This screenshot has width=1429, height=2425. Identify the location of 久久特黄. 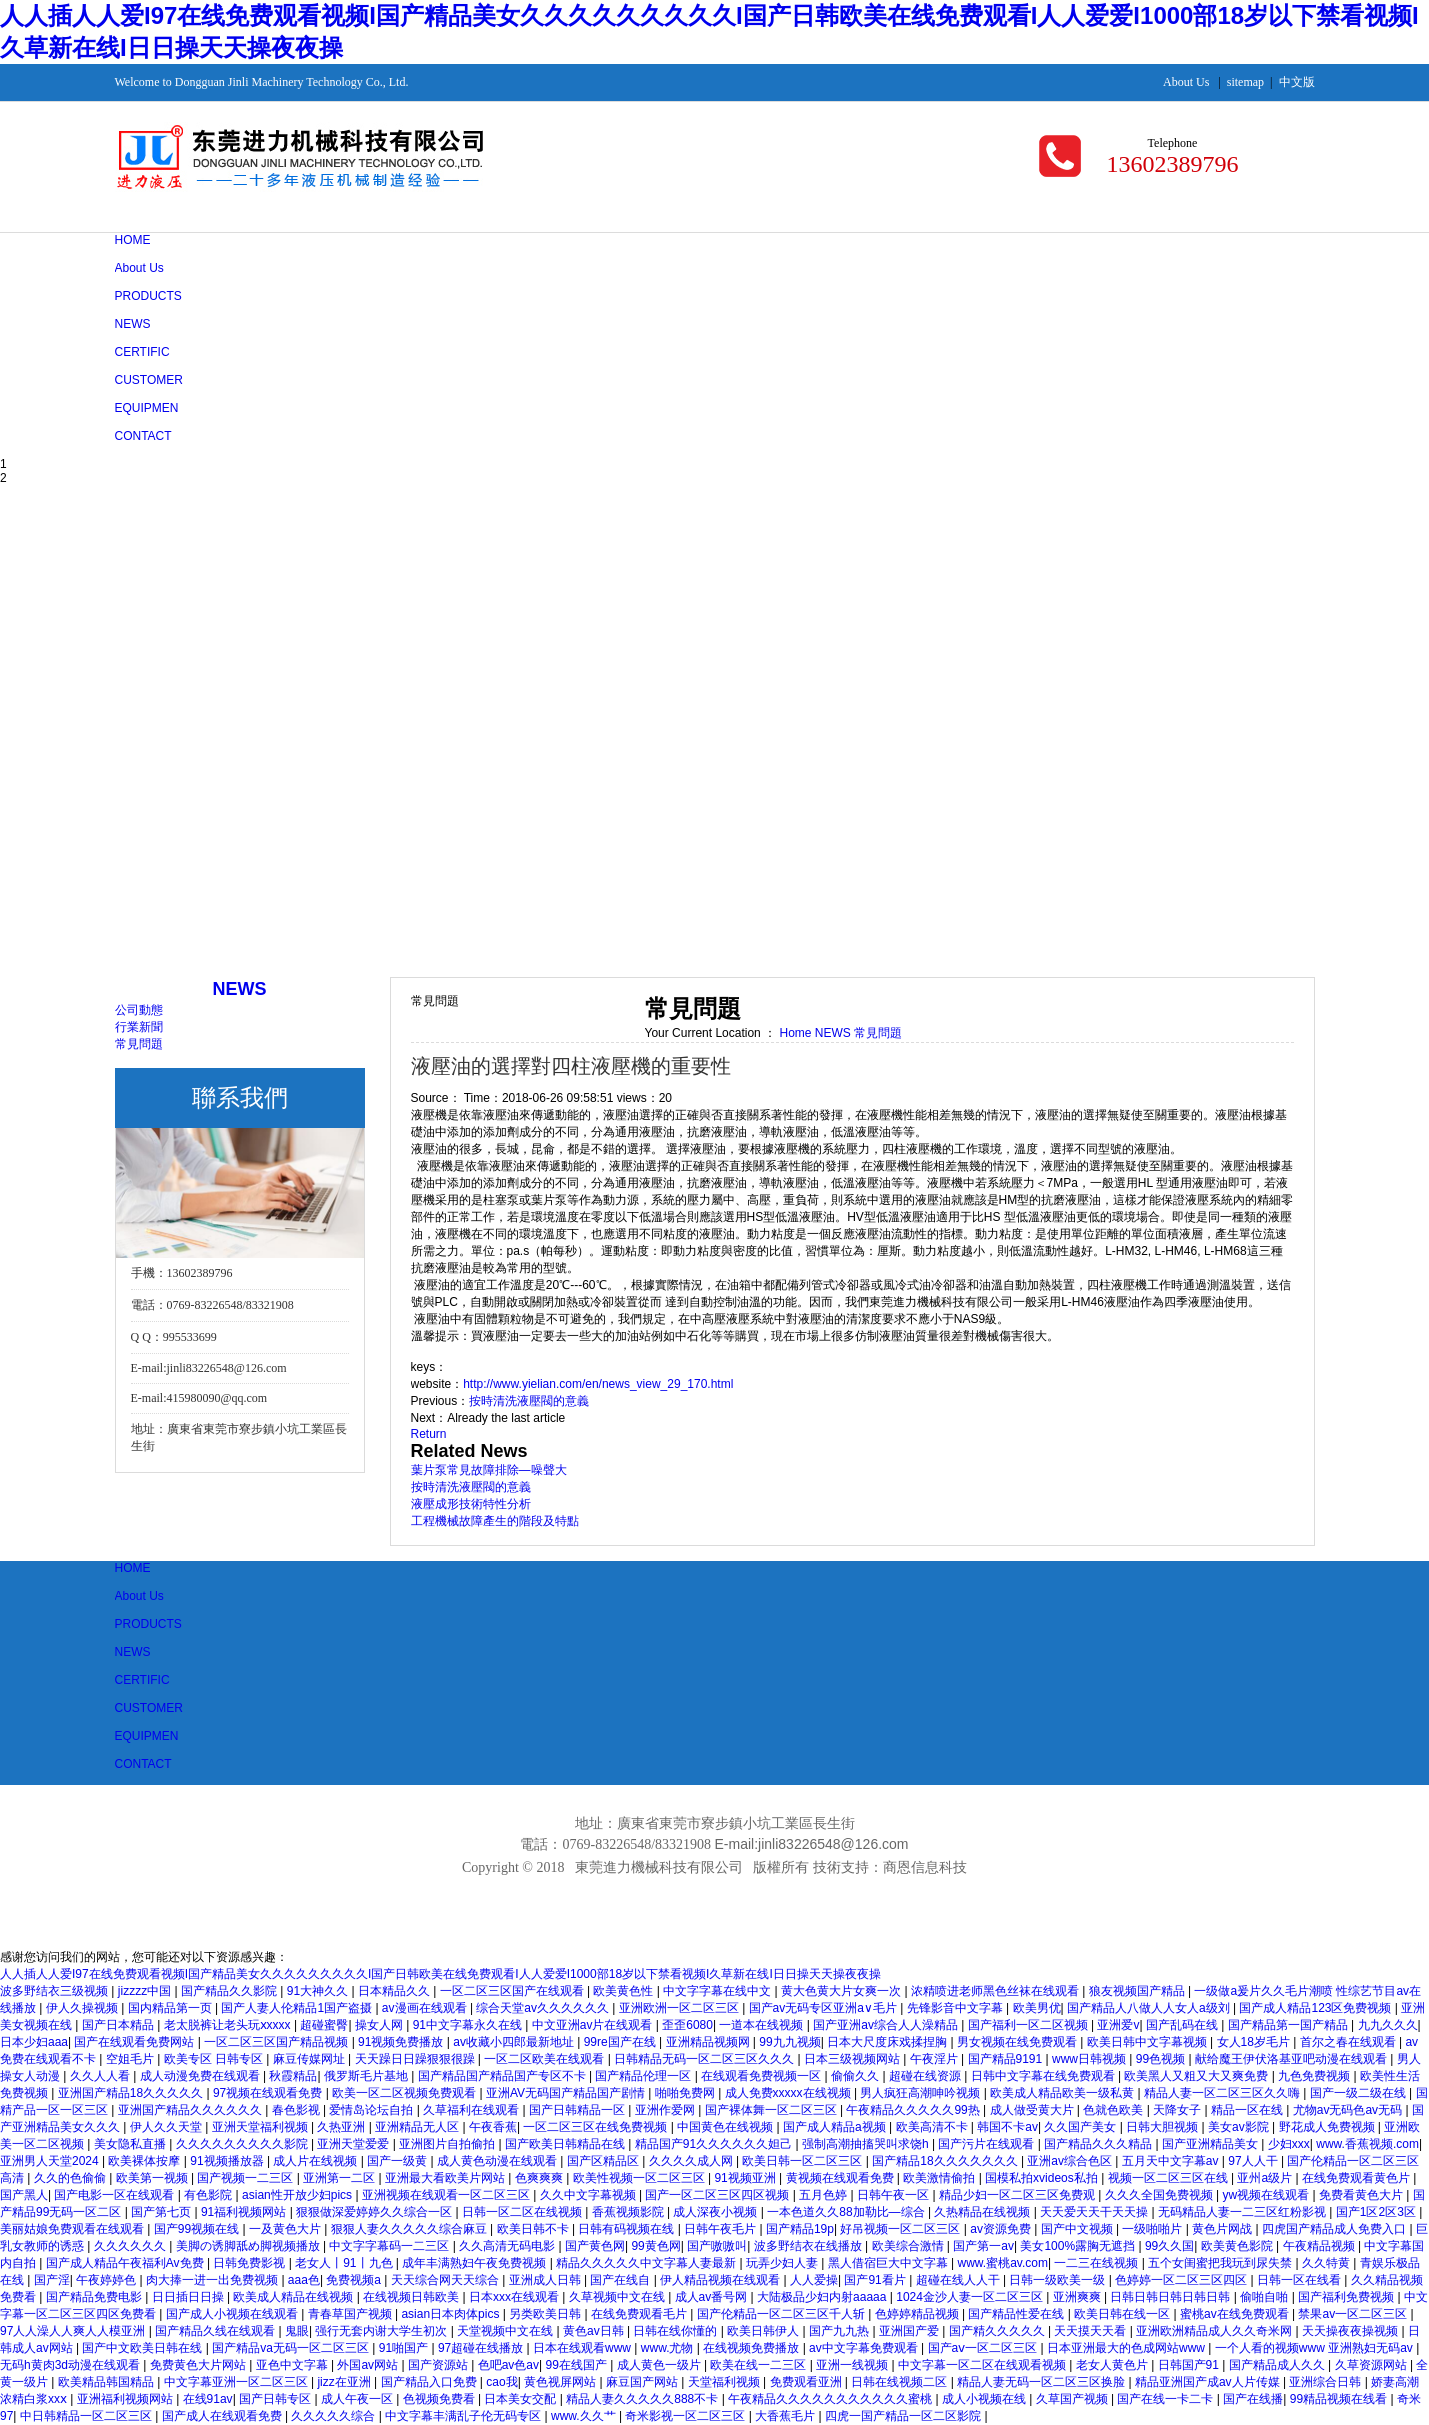
(1327, 2263).